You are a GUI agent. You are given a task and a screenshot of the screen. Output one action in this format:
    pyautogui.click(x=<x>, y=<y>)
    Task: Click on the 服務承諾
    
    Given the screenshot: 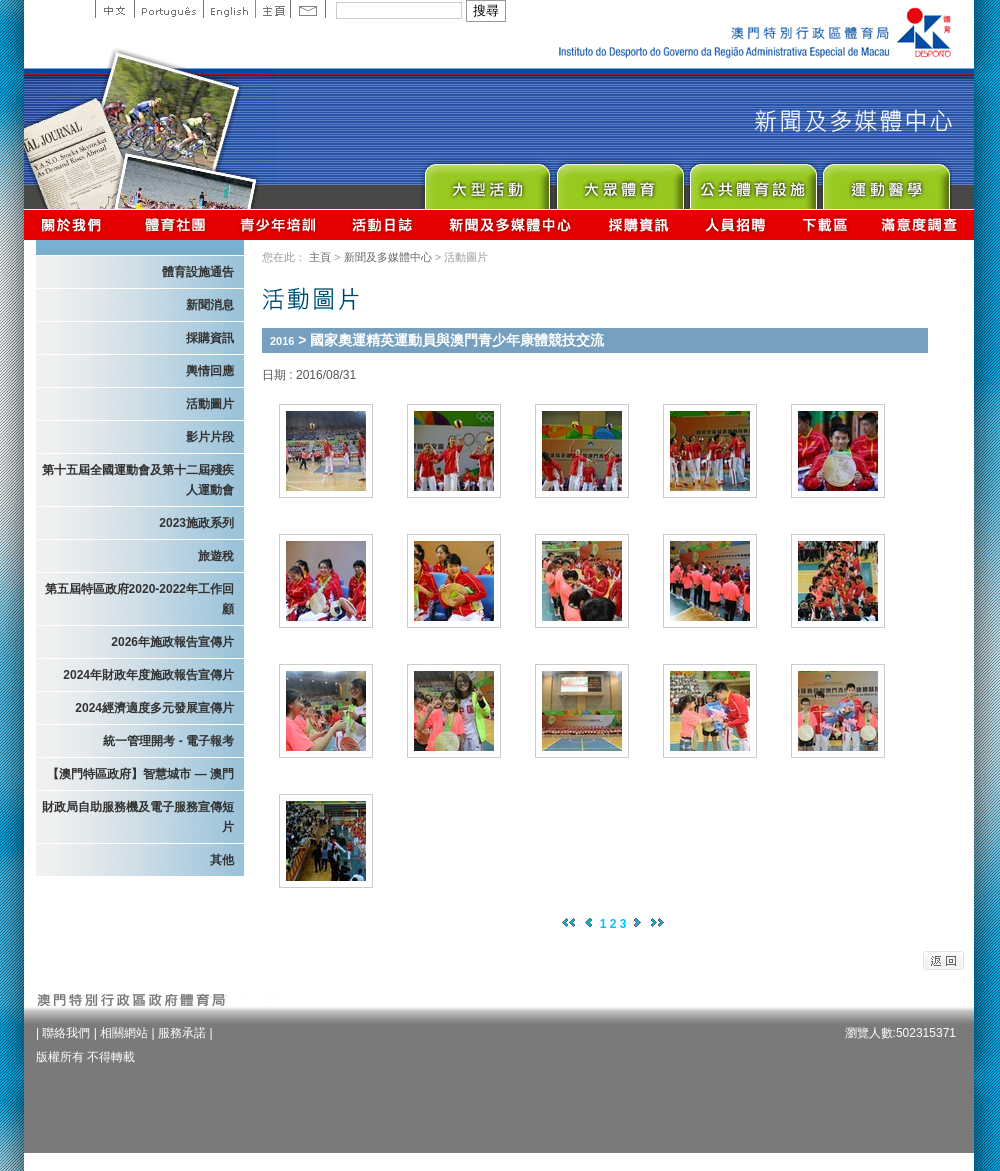 What is the action you would take?
    pyautogui.click(x=182, y=1033)
    